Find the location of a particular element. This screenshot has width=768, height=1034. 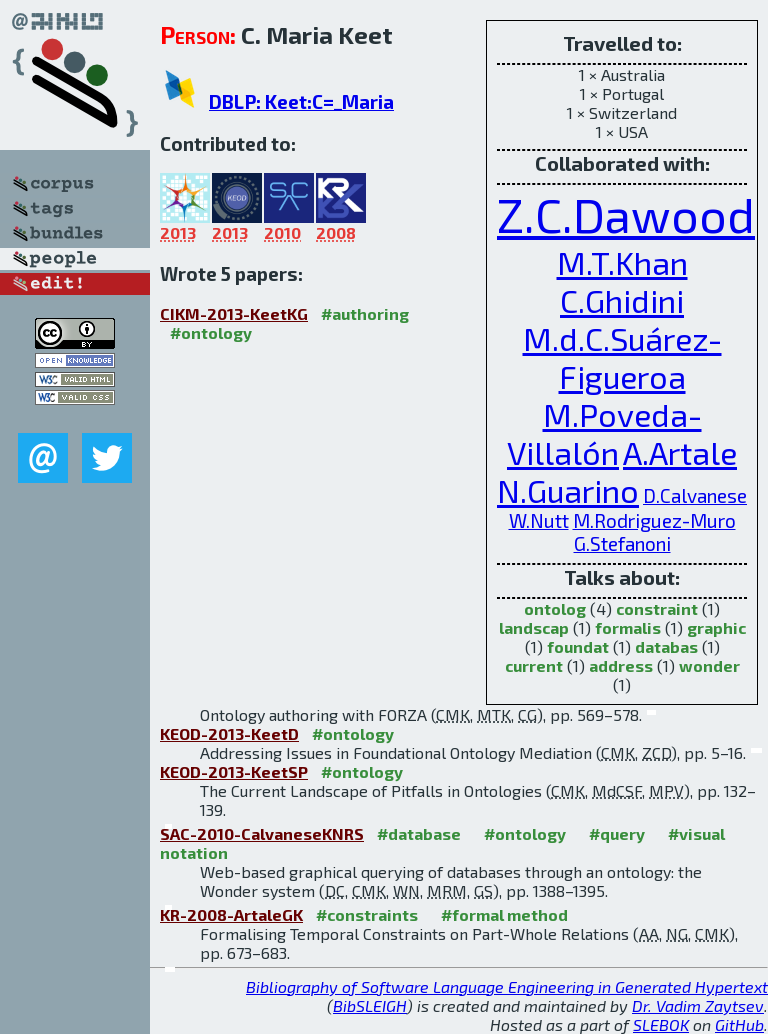

landscap is located at coordinates (534, 627).